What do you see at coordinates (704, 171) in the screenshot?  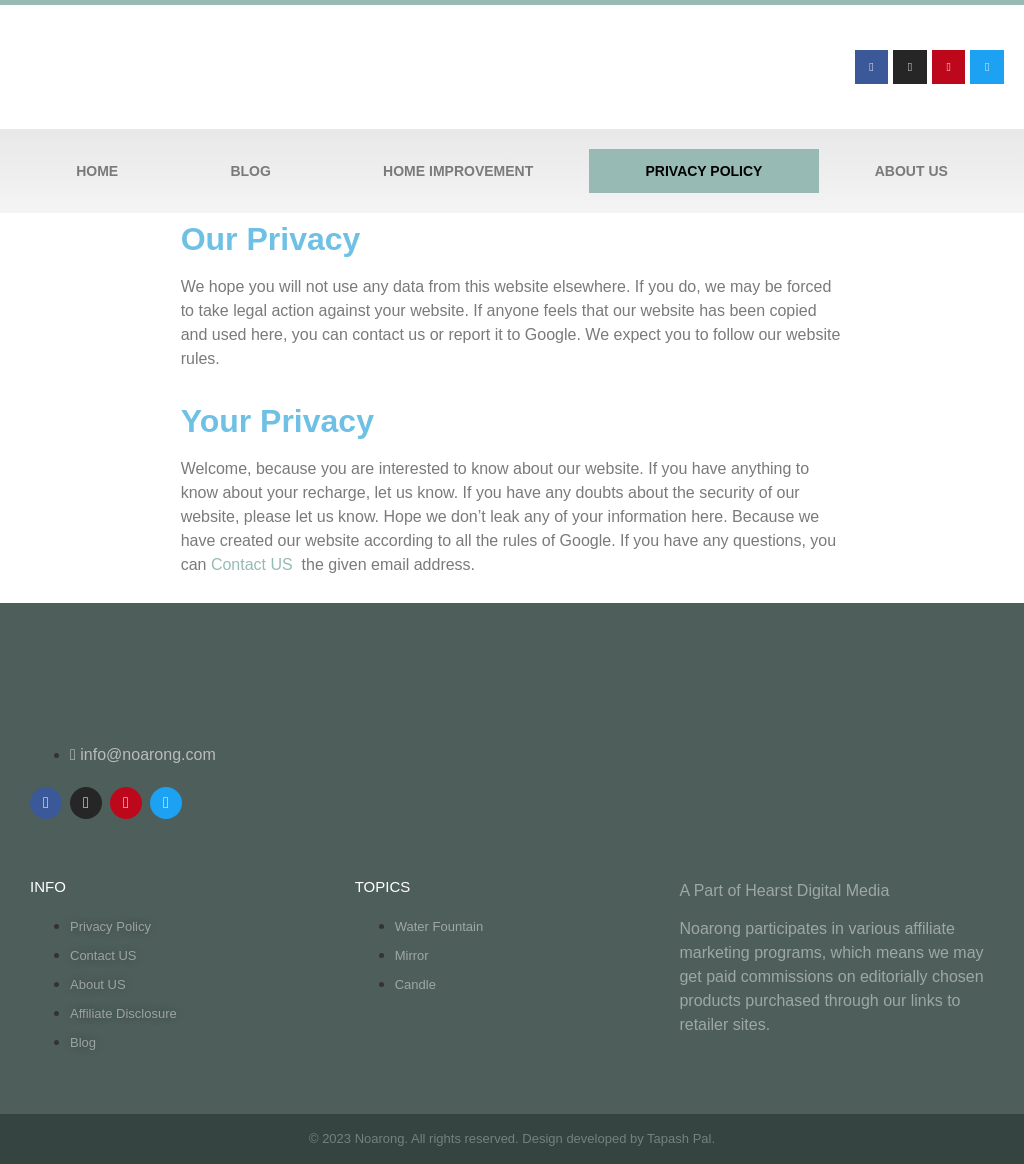 I see `Privacy Policy` at bounding box center [704, 171].